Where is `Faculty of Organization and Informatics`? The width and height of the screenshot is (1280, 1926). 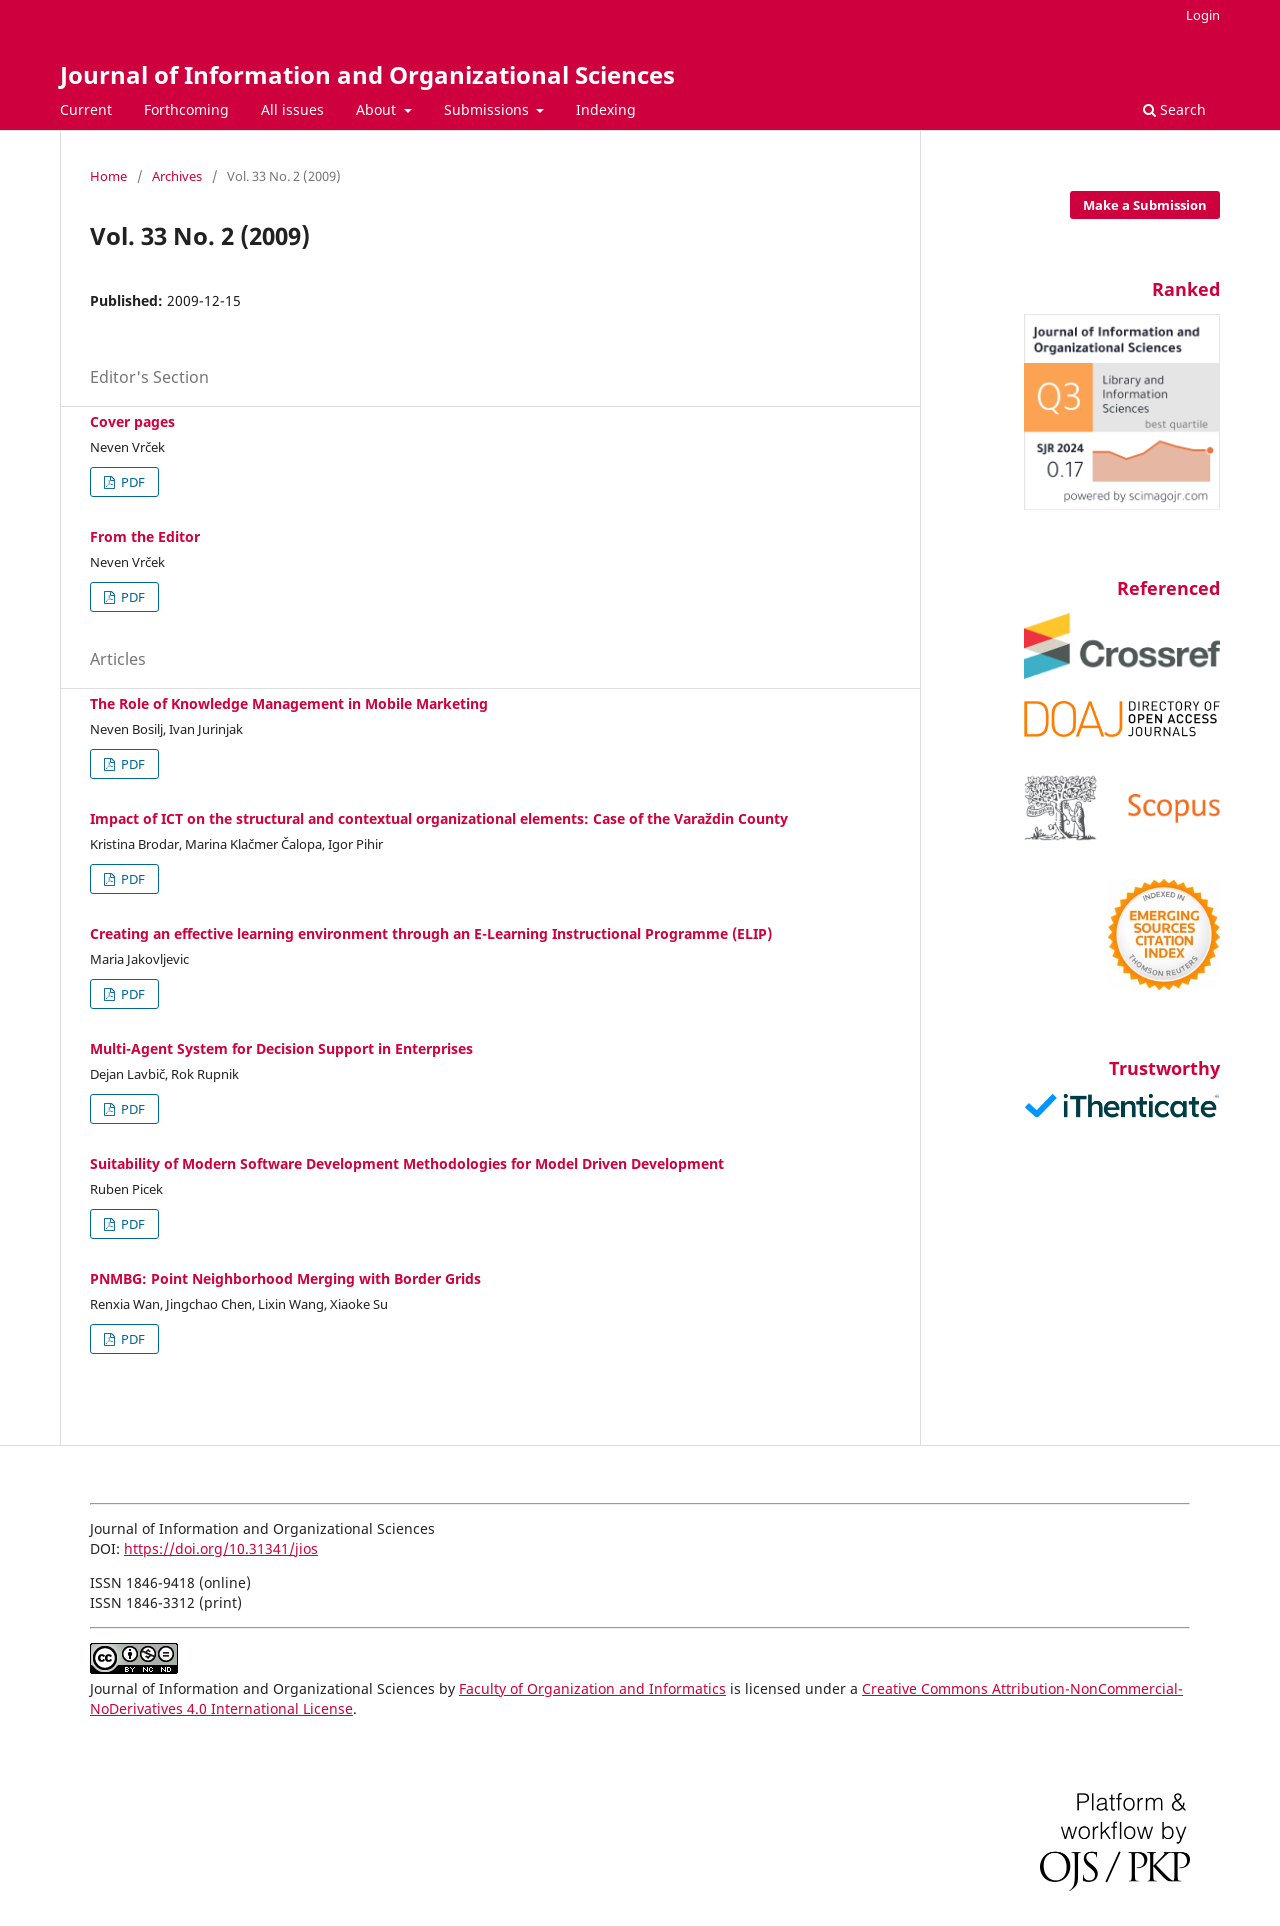
Faculty of Organization and Informatics is located at coordinates (592, 1688).